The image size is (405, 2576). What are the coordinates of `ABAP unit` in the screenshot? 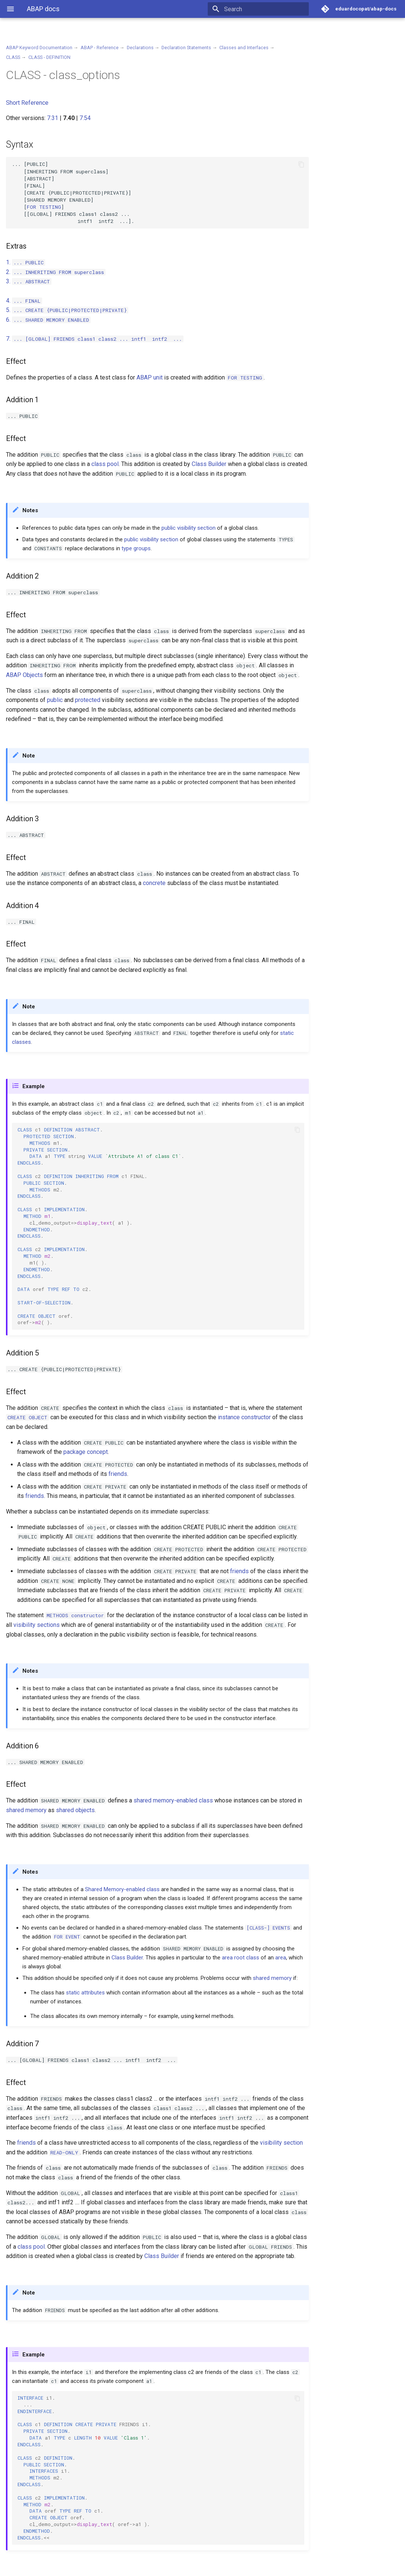 It's located at (149, 377).